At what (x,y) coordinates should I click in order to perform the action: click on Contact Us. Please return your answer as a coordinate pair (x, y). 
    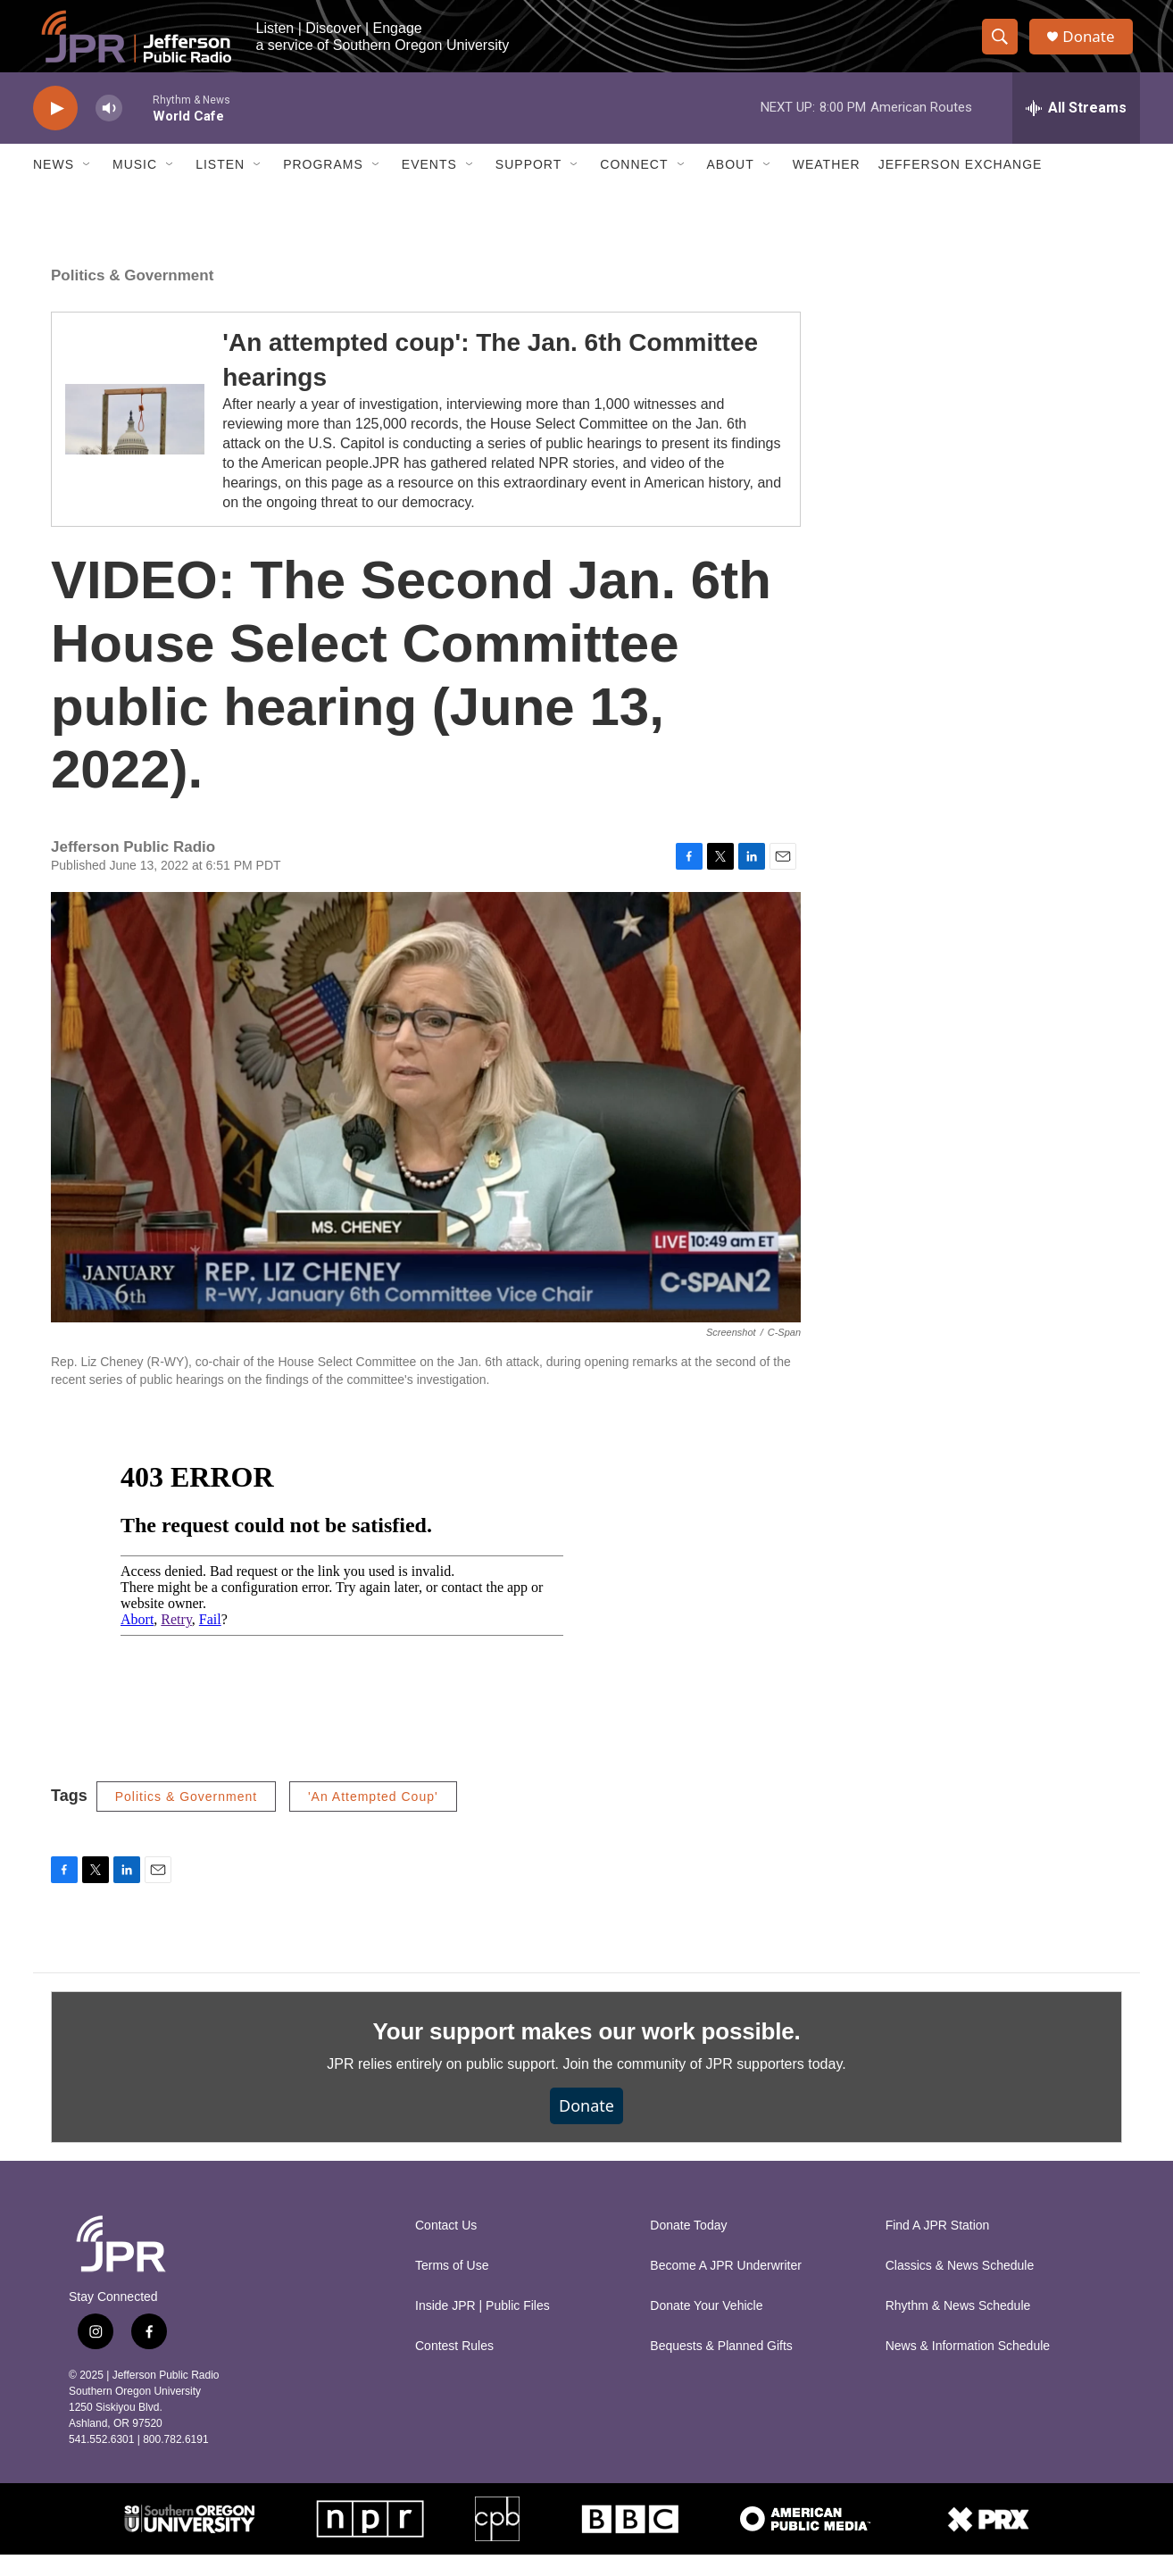
    Looking at the image, I should click on (446, 2247).